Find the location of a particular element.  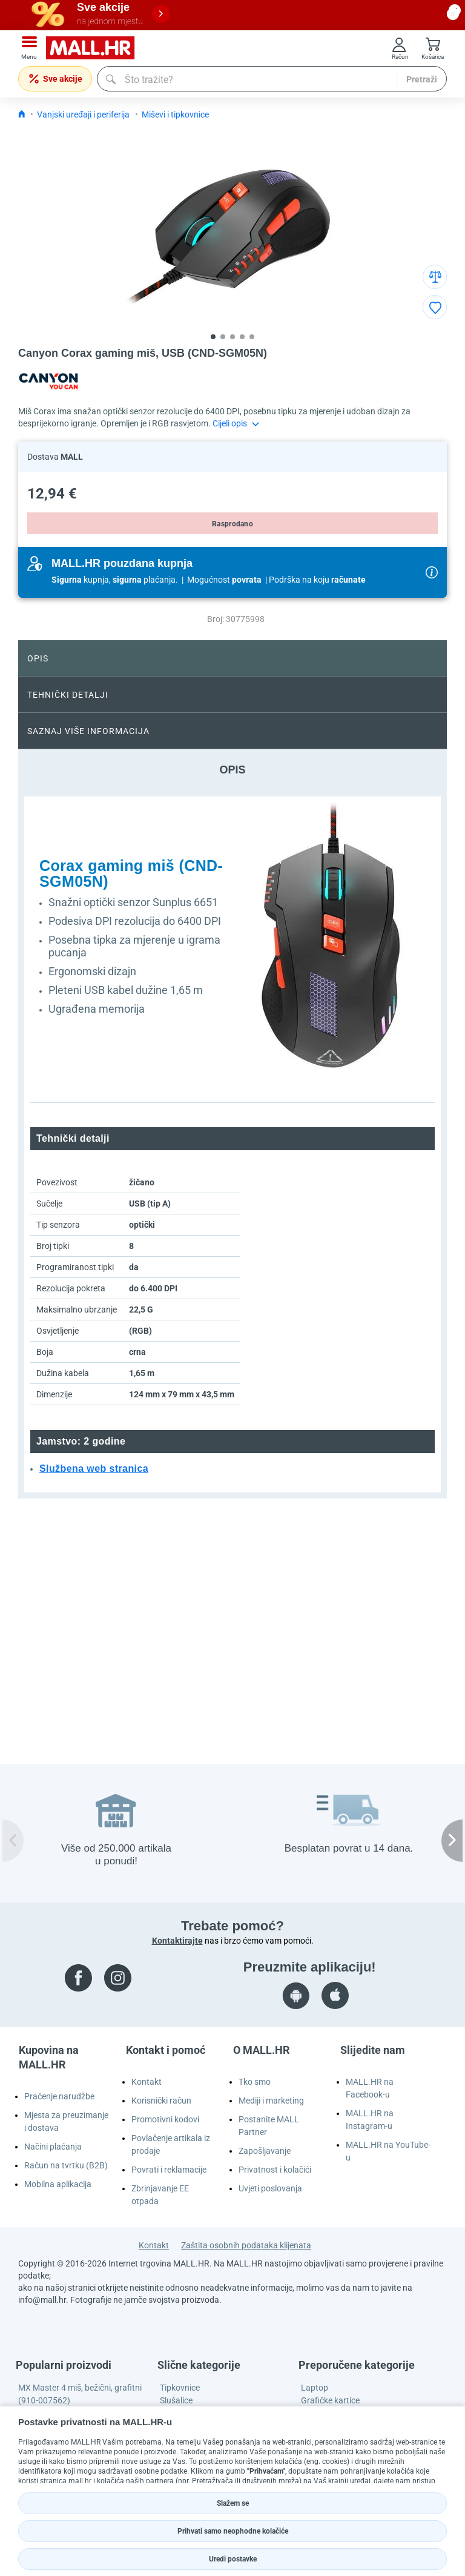

Načini plaćanja is located at coordinates (53, 2146).